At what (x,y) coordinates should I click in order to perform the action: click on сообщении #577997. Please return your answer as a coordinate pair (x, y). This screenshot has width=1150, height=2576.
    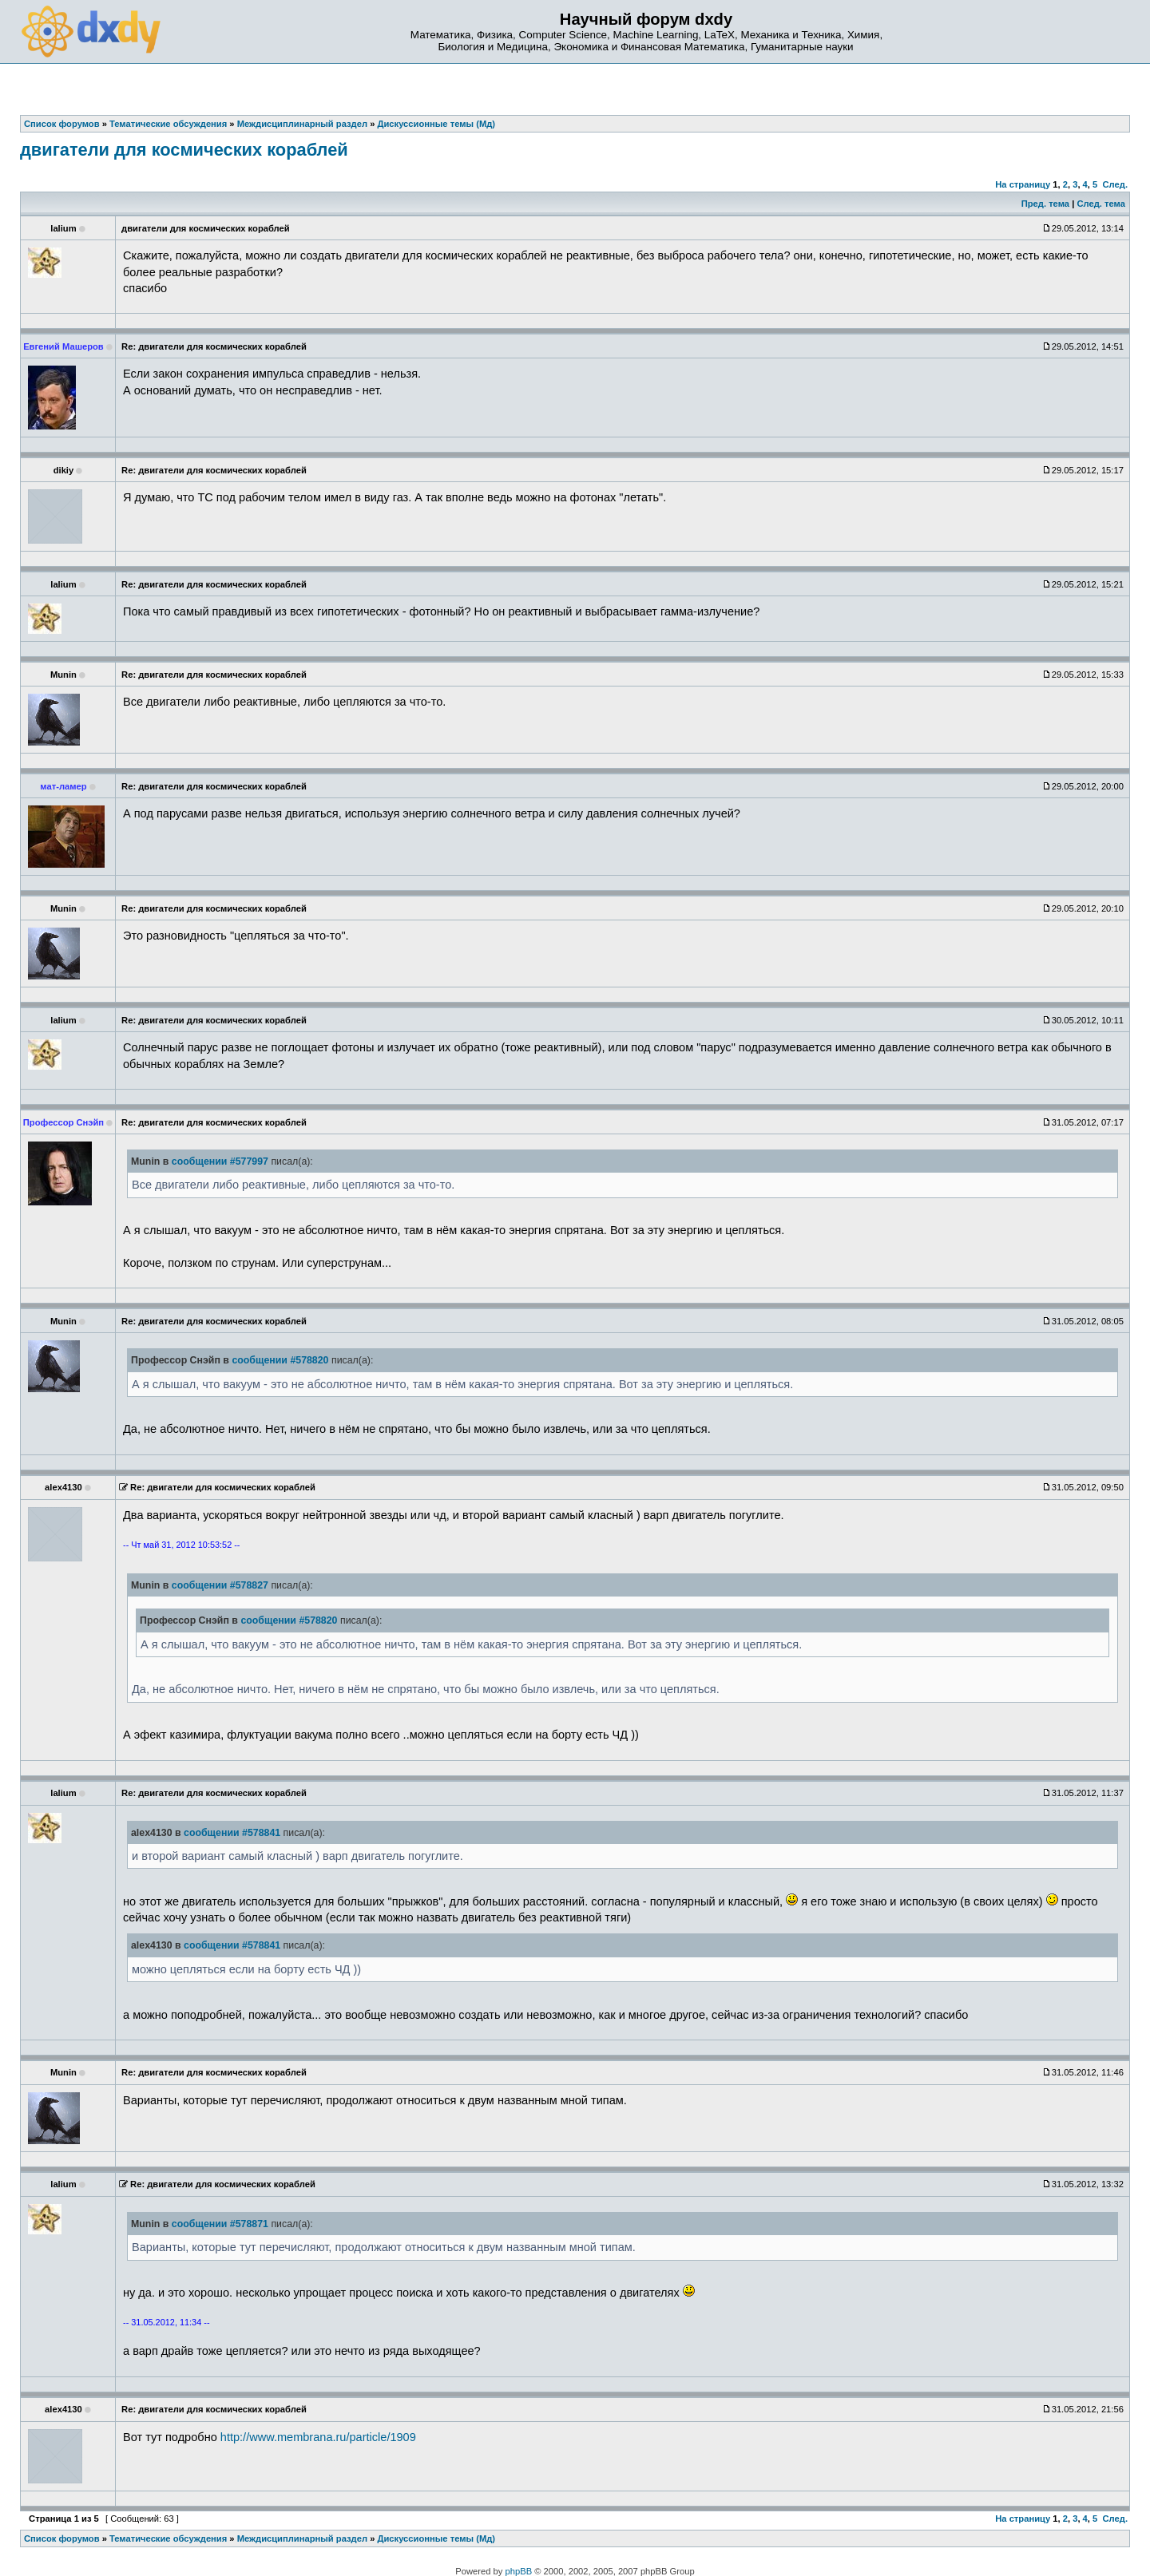
    Looking at the image, I should click on (220, 1161).